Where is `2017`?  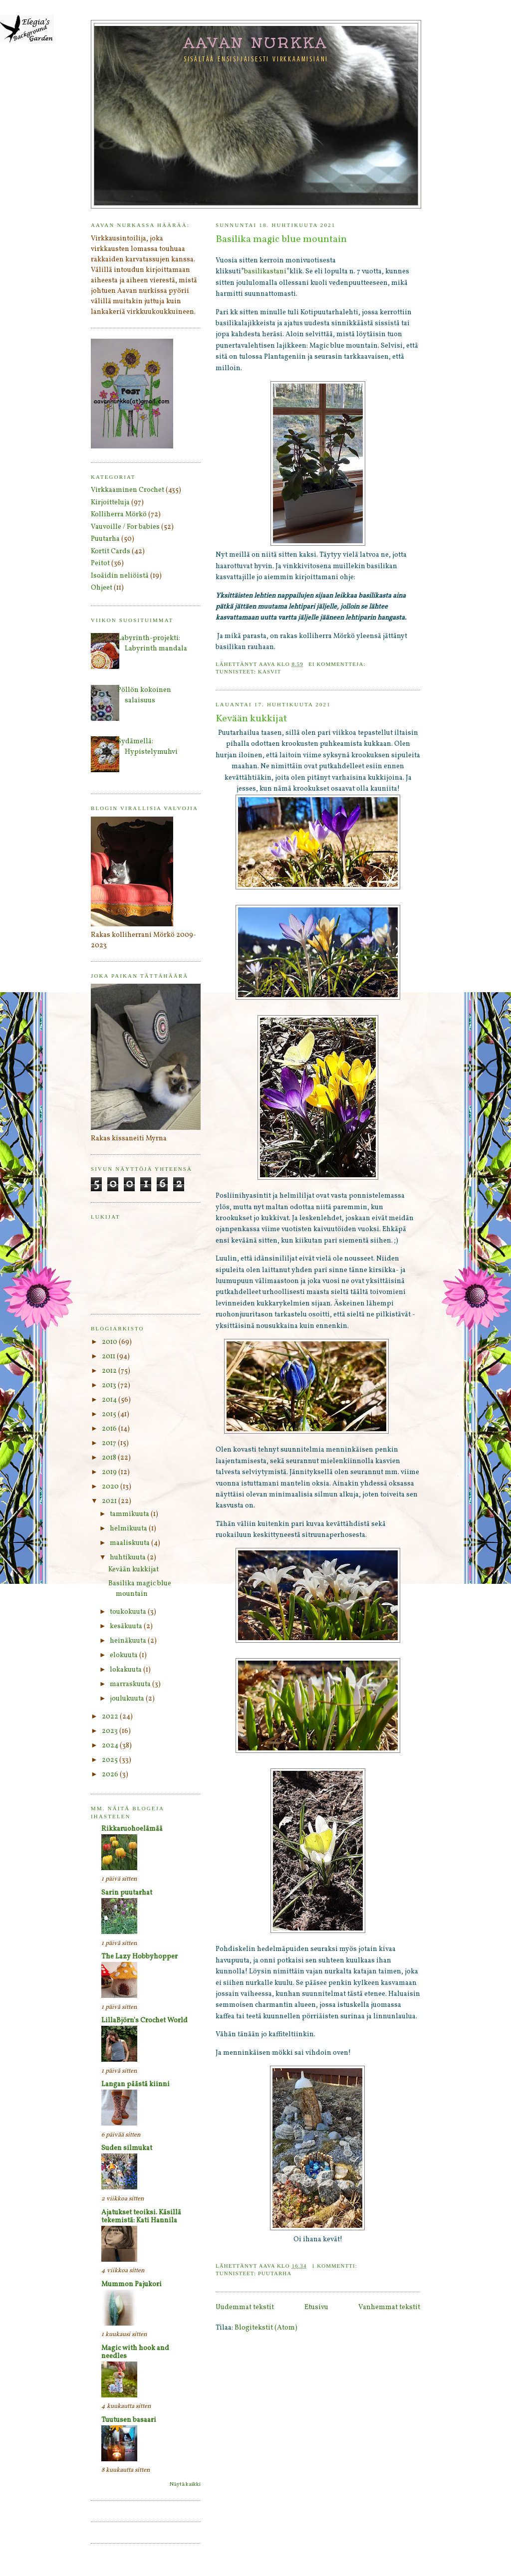
2017 is located at coordinates (110, 1443).